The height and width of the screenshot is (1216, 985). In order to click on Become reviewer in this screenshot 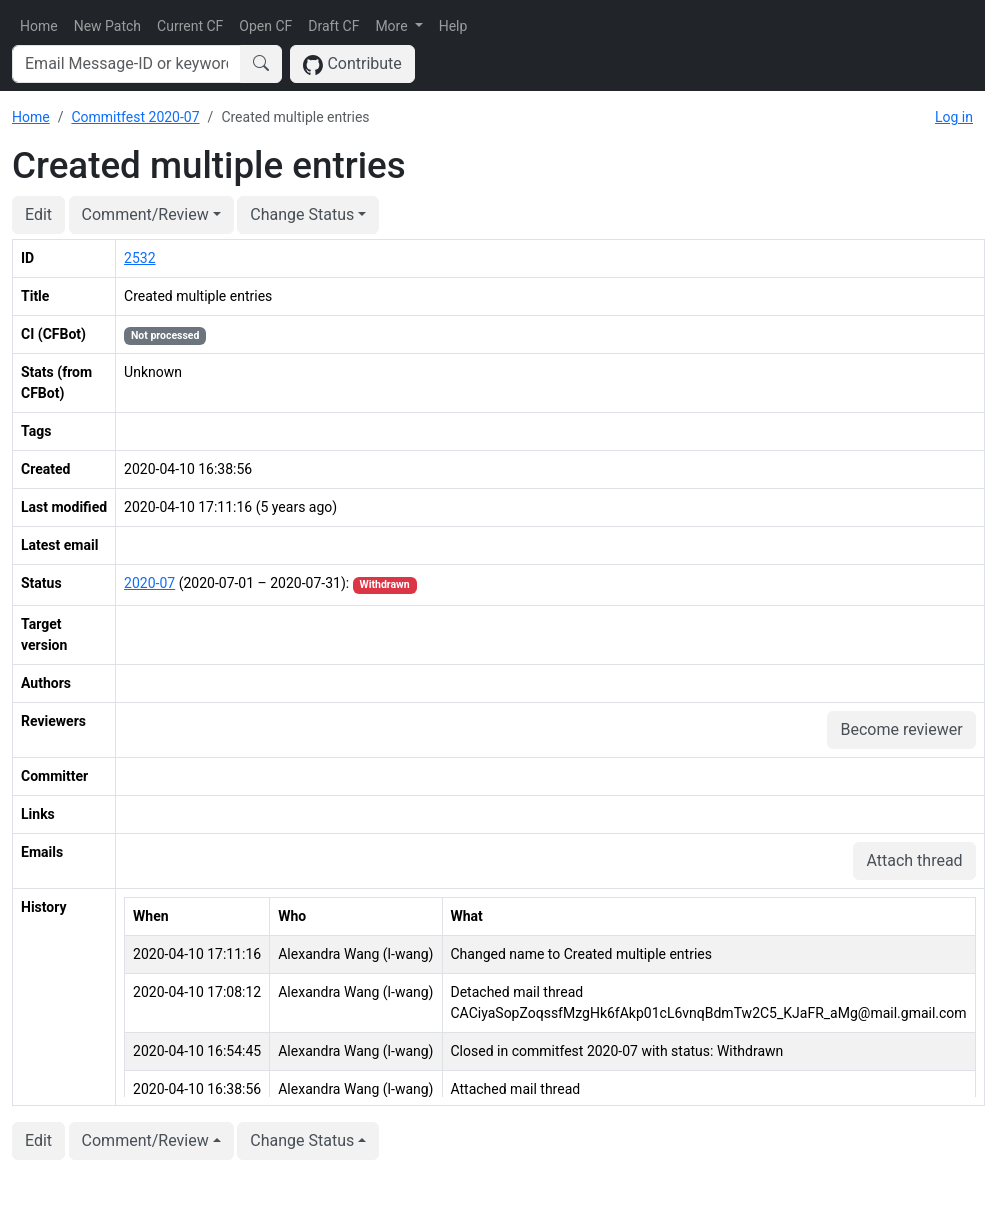, I will do `click(901, 729)`.